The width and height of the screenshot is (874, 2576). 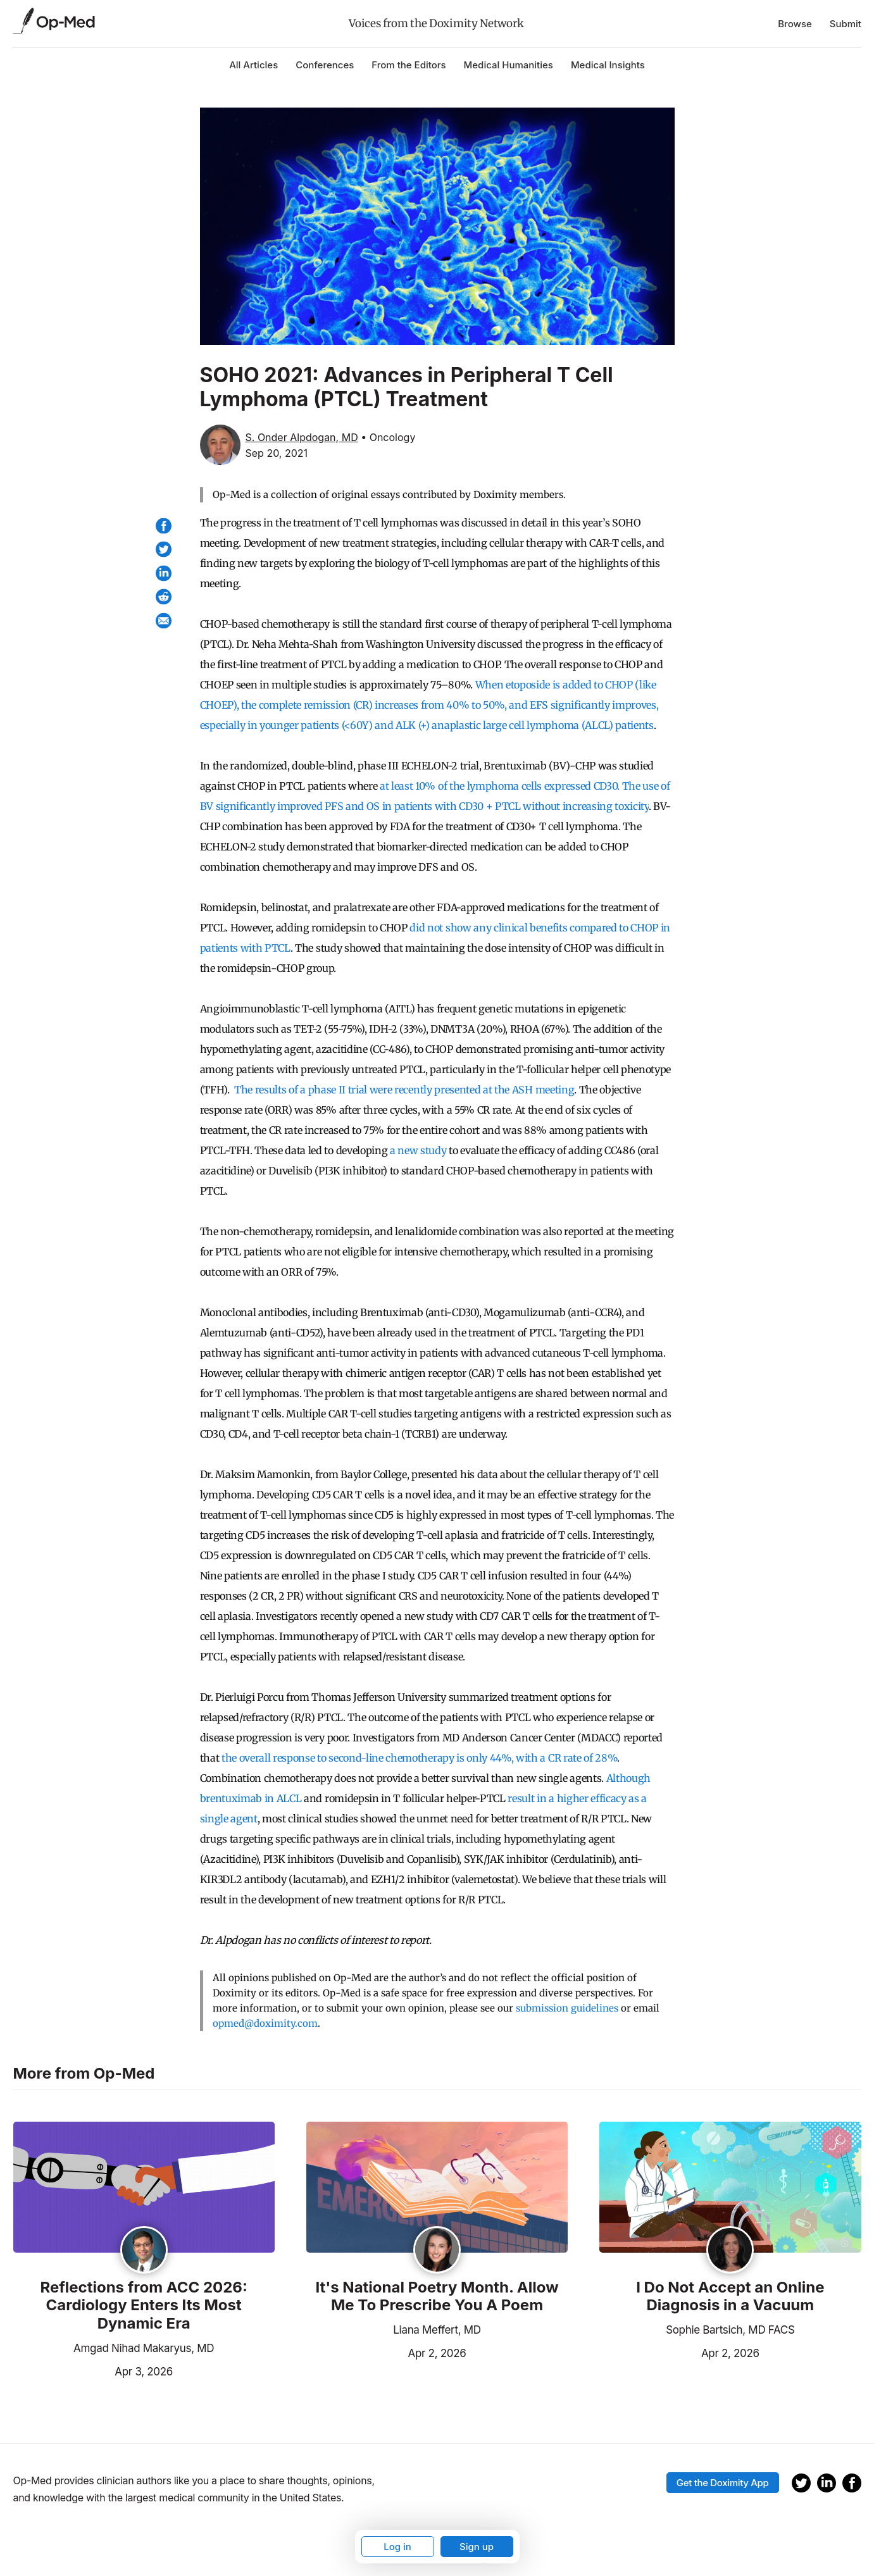 What do you see at coordinates (845, 23) in the screenshot?
I see `Submit` at bounding box center [845, 23].